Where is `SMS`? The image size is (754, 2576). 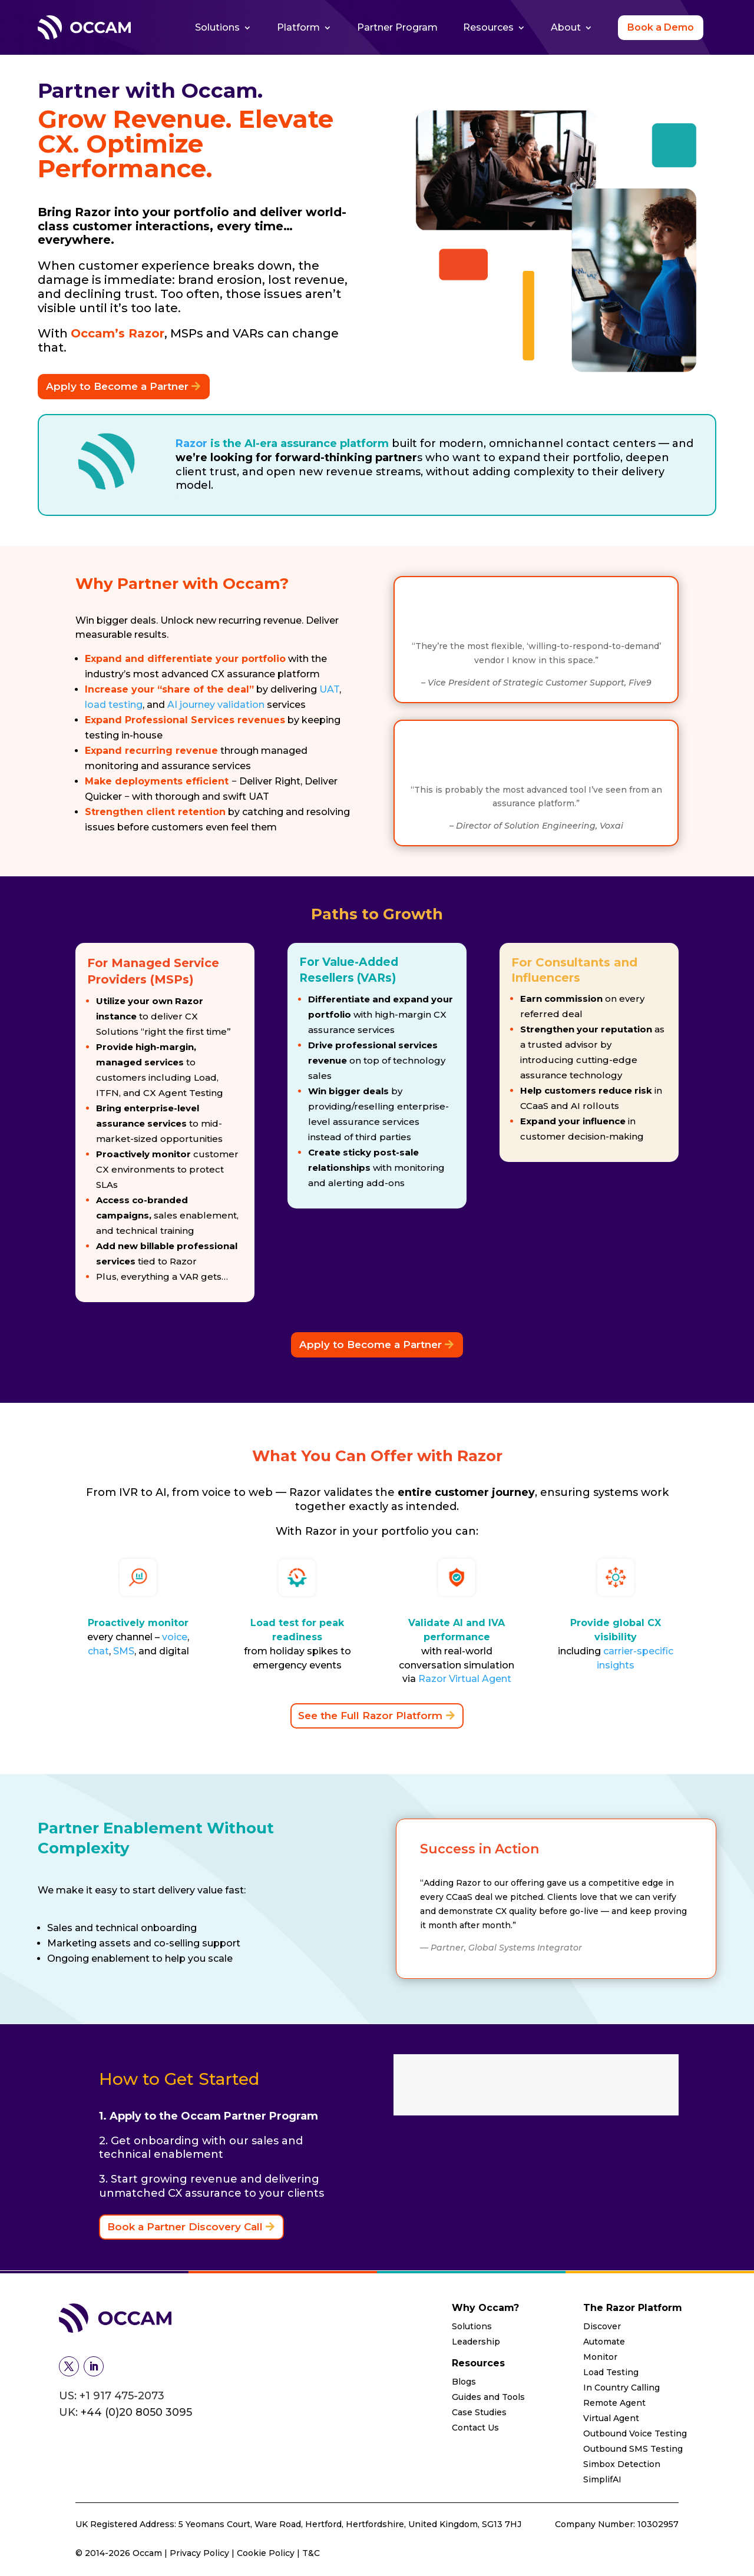 SMS is located at coordinates (123, 1651).